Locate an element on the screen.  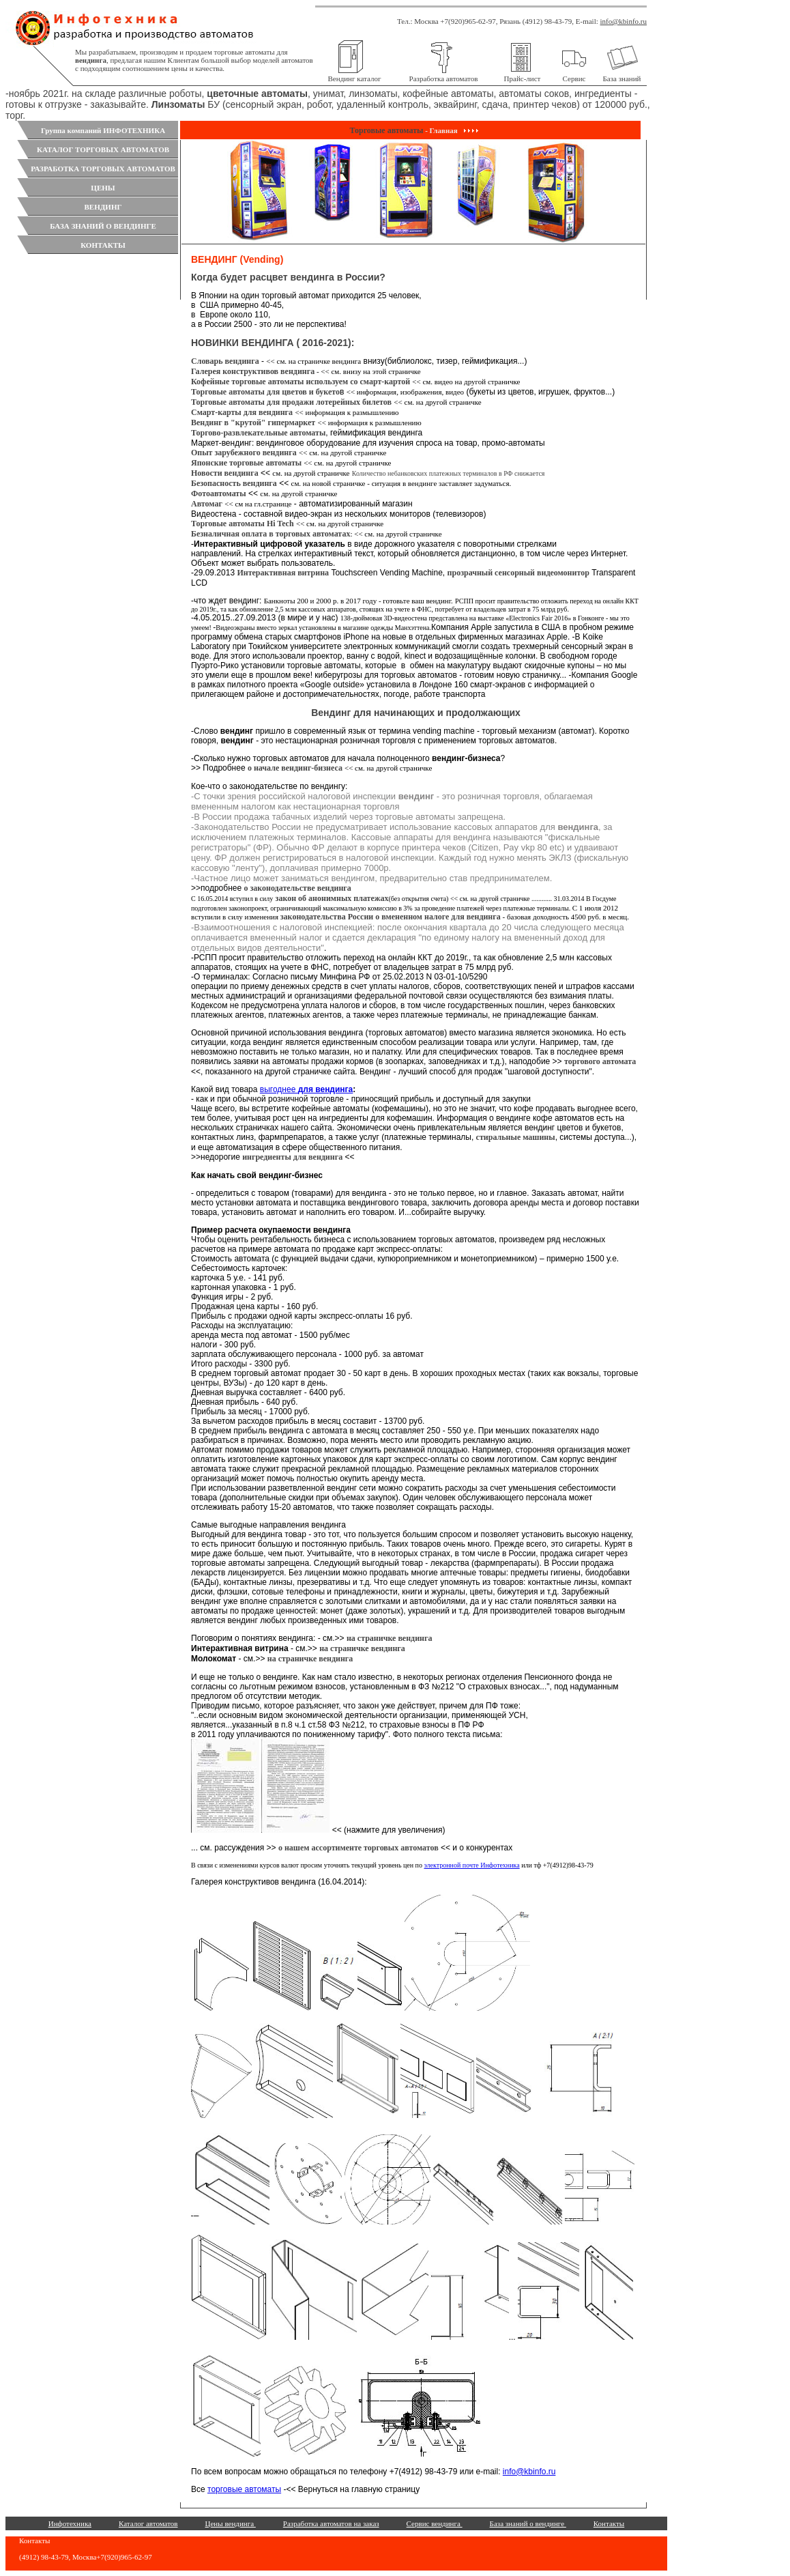
Торговые автоматы Hi Tech is located at coordinates (242, 523).